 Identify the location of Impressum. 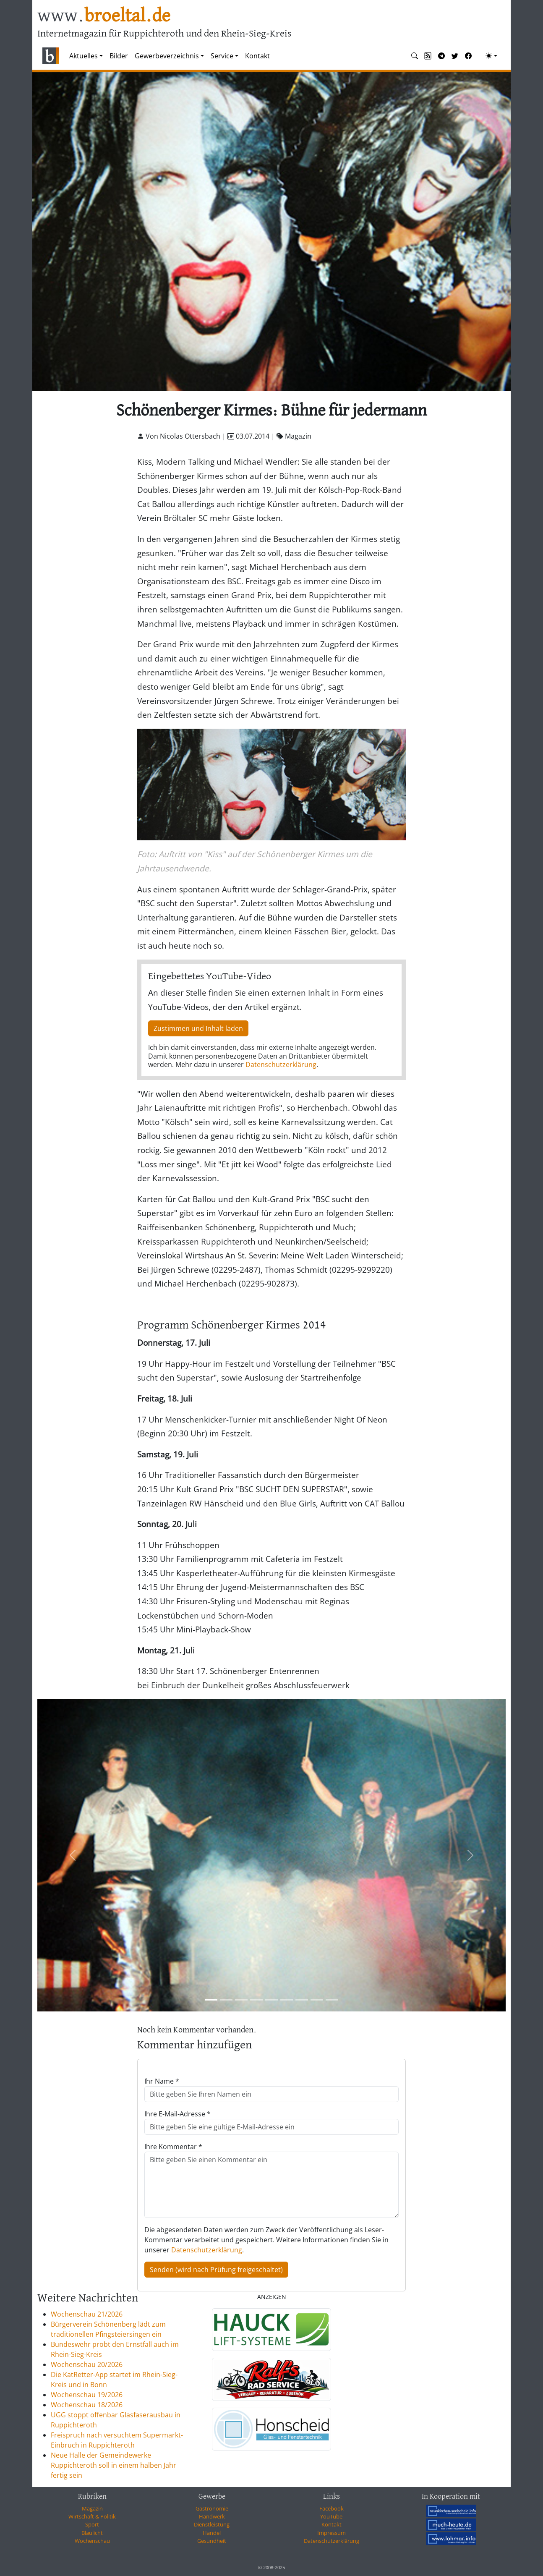
(331, 2533).